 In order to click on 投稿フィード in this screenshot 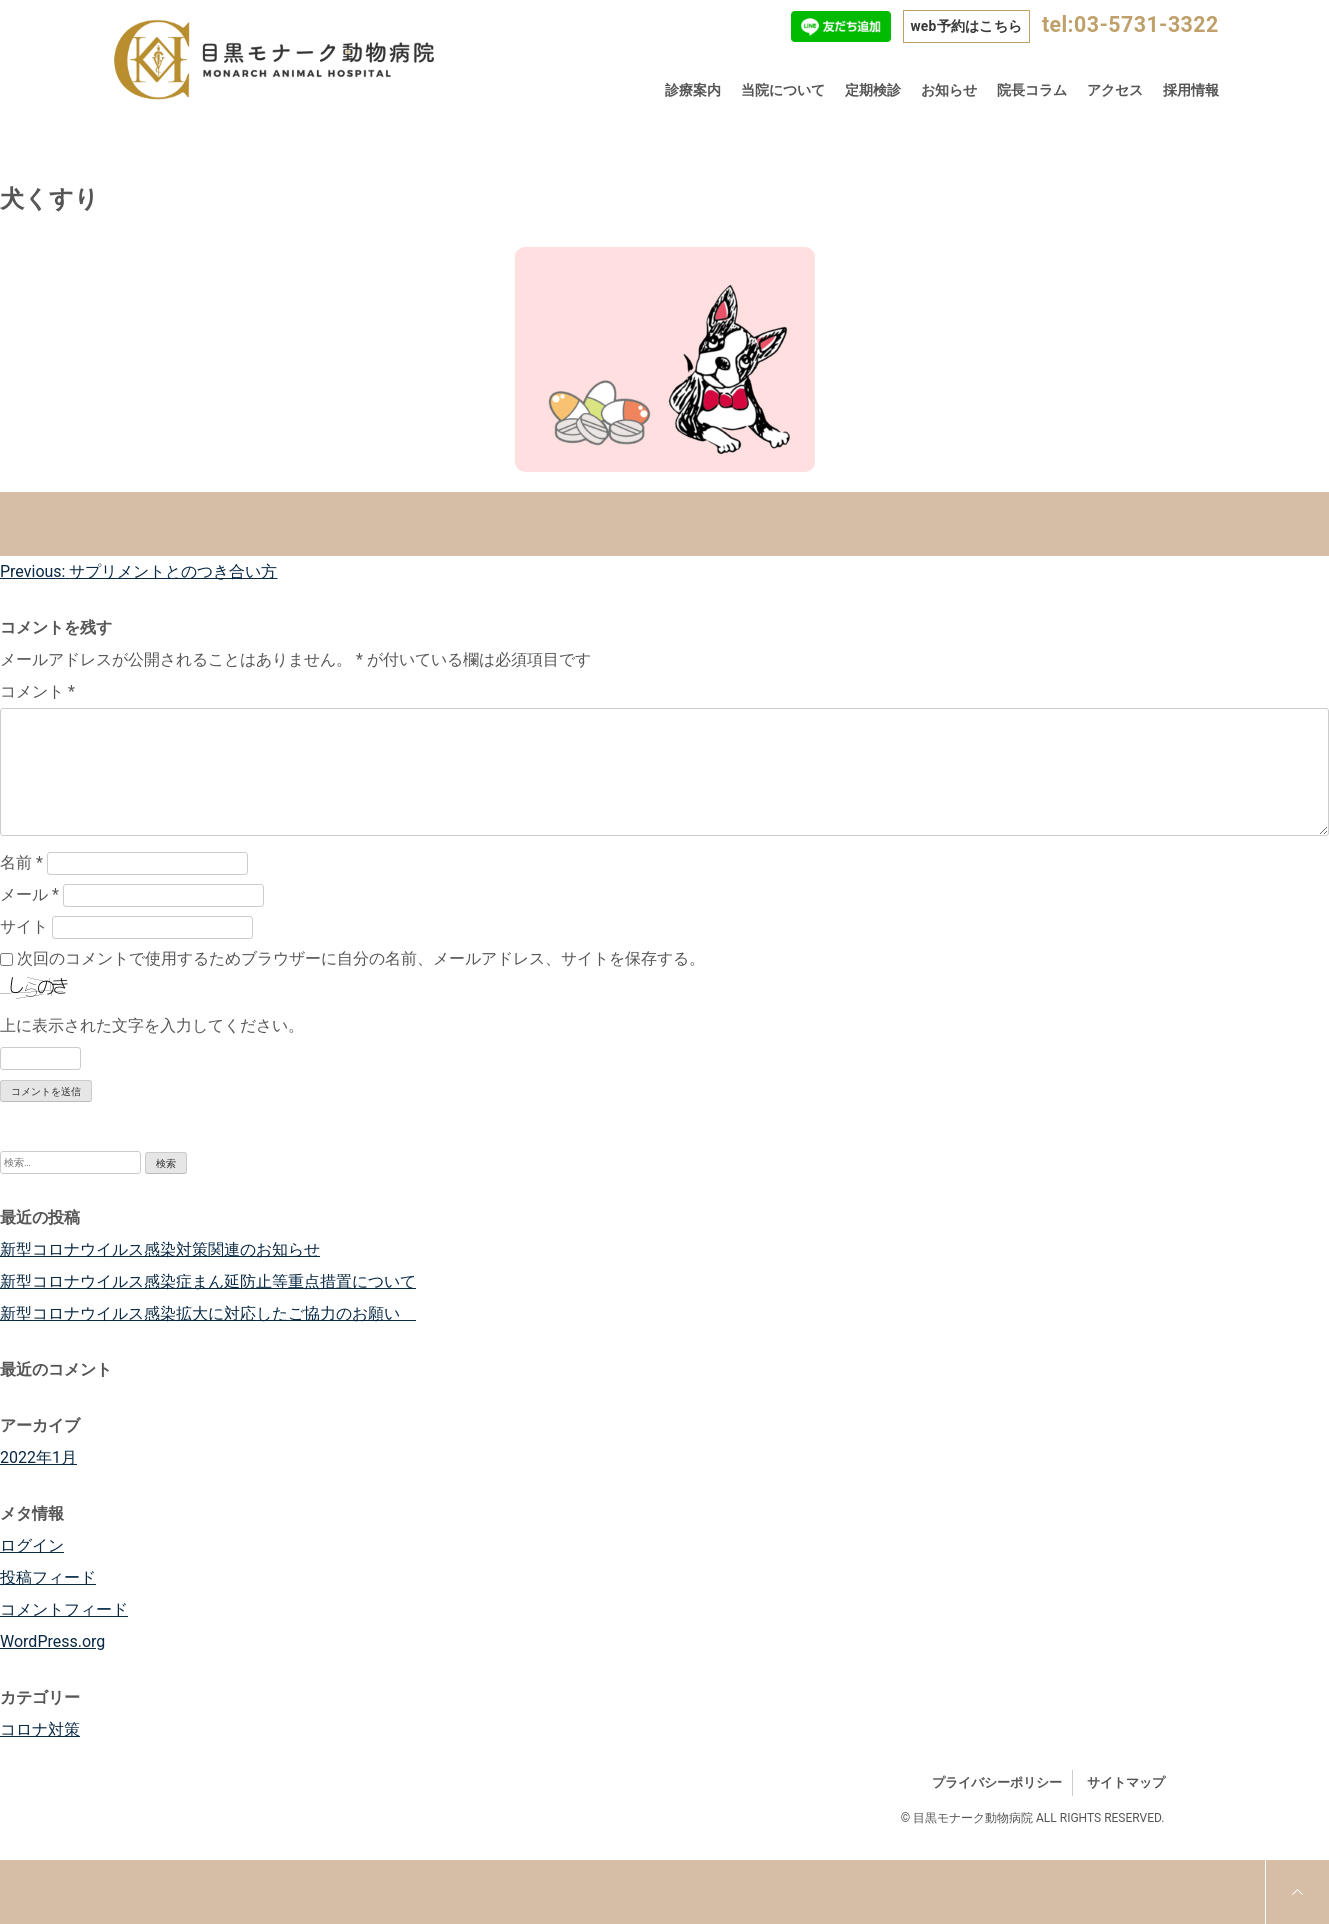, I will do `click(48, 1577)`.